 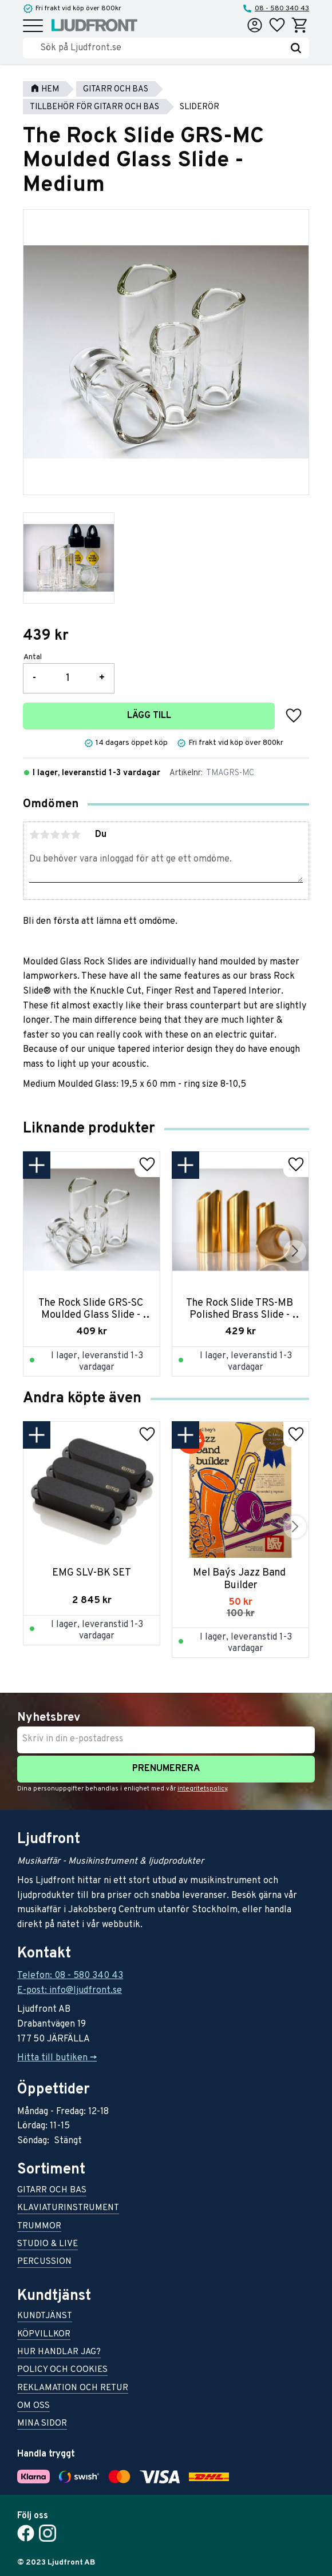 I want to click on Studio & live [menuitem], so click(x=47, y=2245).